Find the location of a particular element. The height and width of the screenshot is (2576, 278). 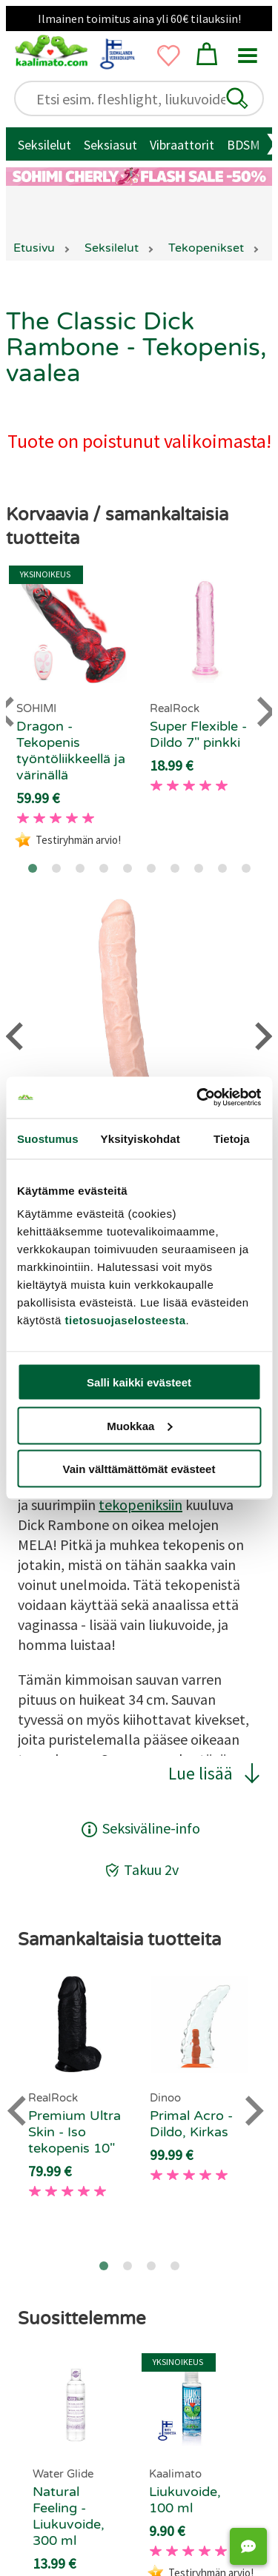

[Go to page 10] is located at coordinates (246, 868).